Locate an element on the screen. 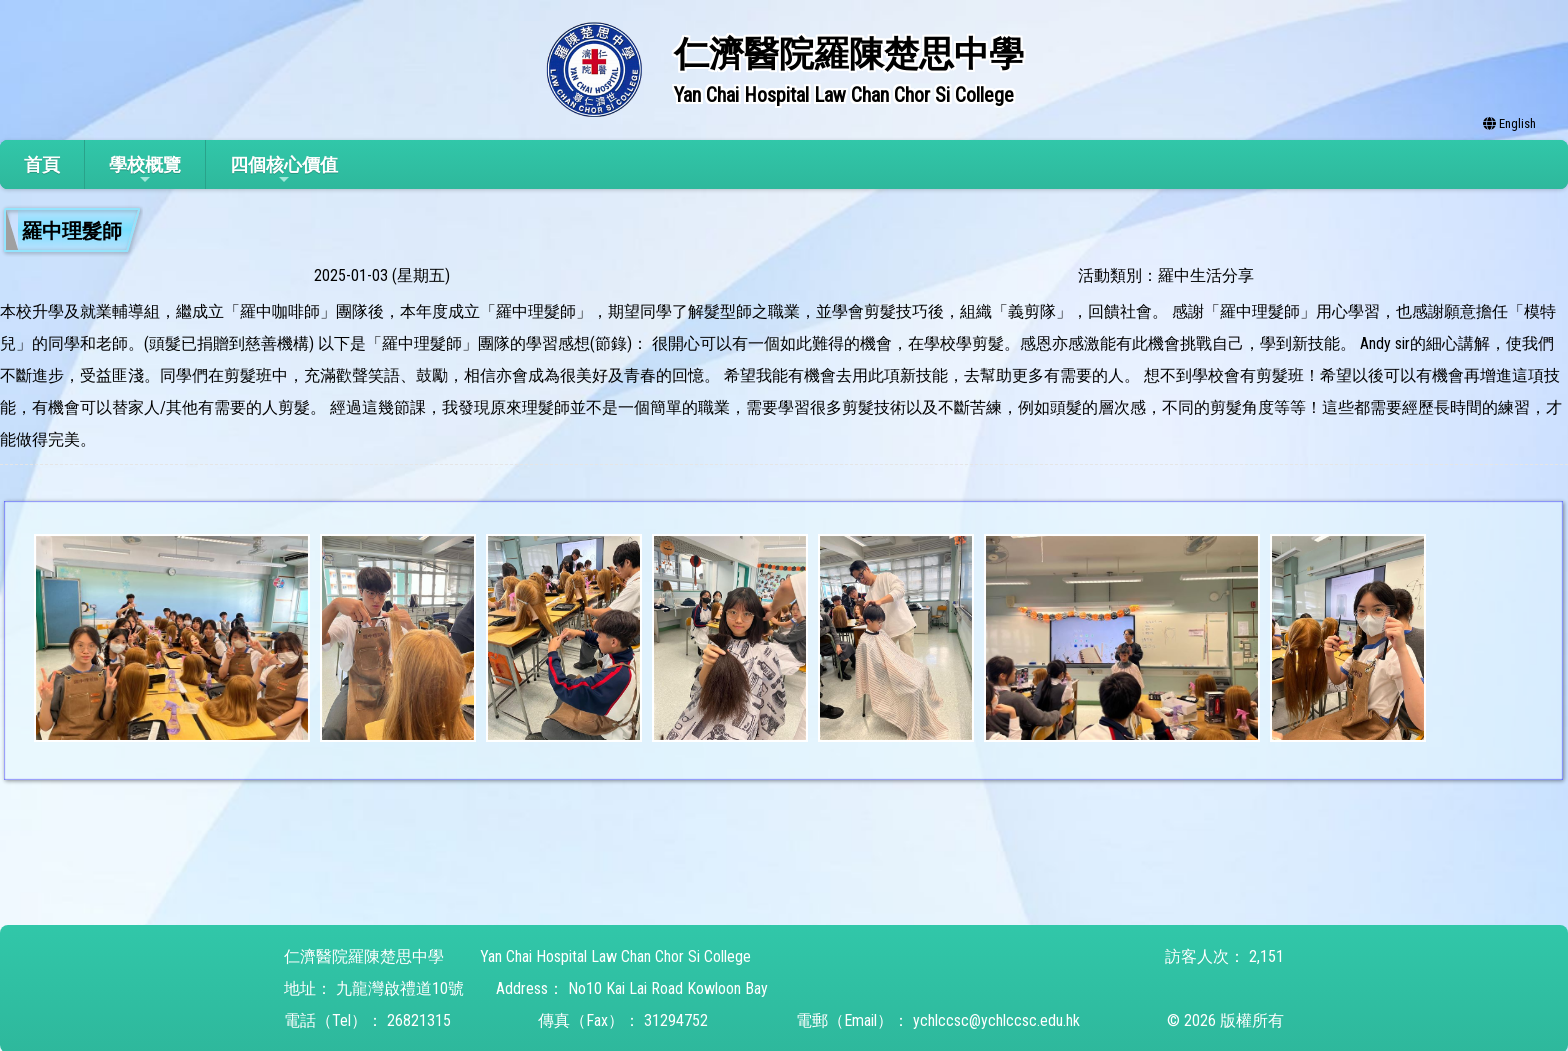 This screenshot has width=1568, height=1051. ychlccsc@ychlccsc.edu.hk is located at coordinates (996, 1020).